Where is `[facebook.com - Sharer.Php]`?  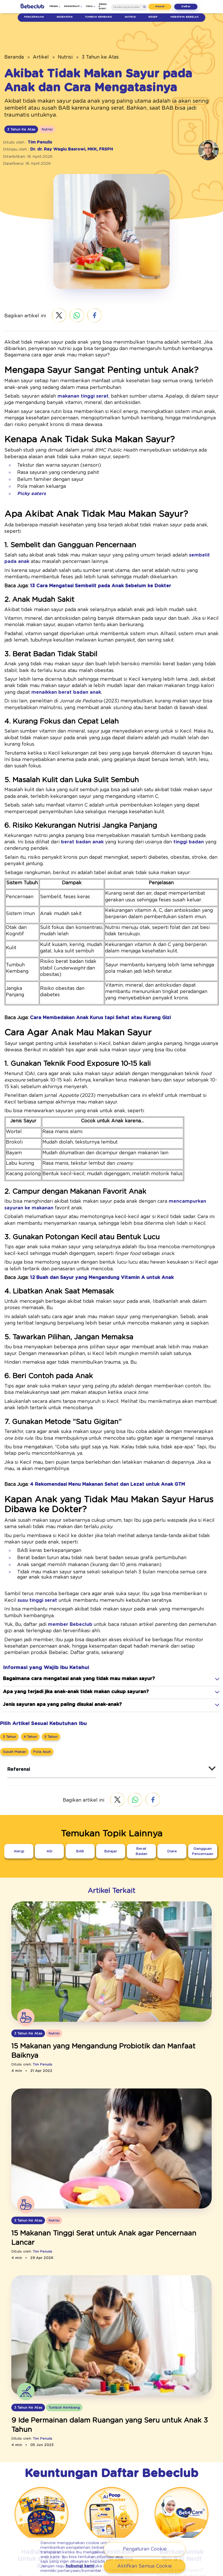 [facebook.com - Sharer.Php] is located at coordinates (87, 308).